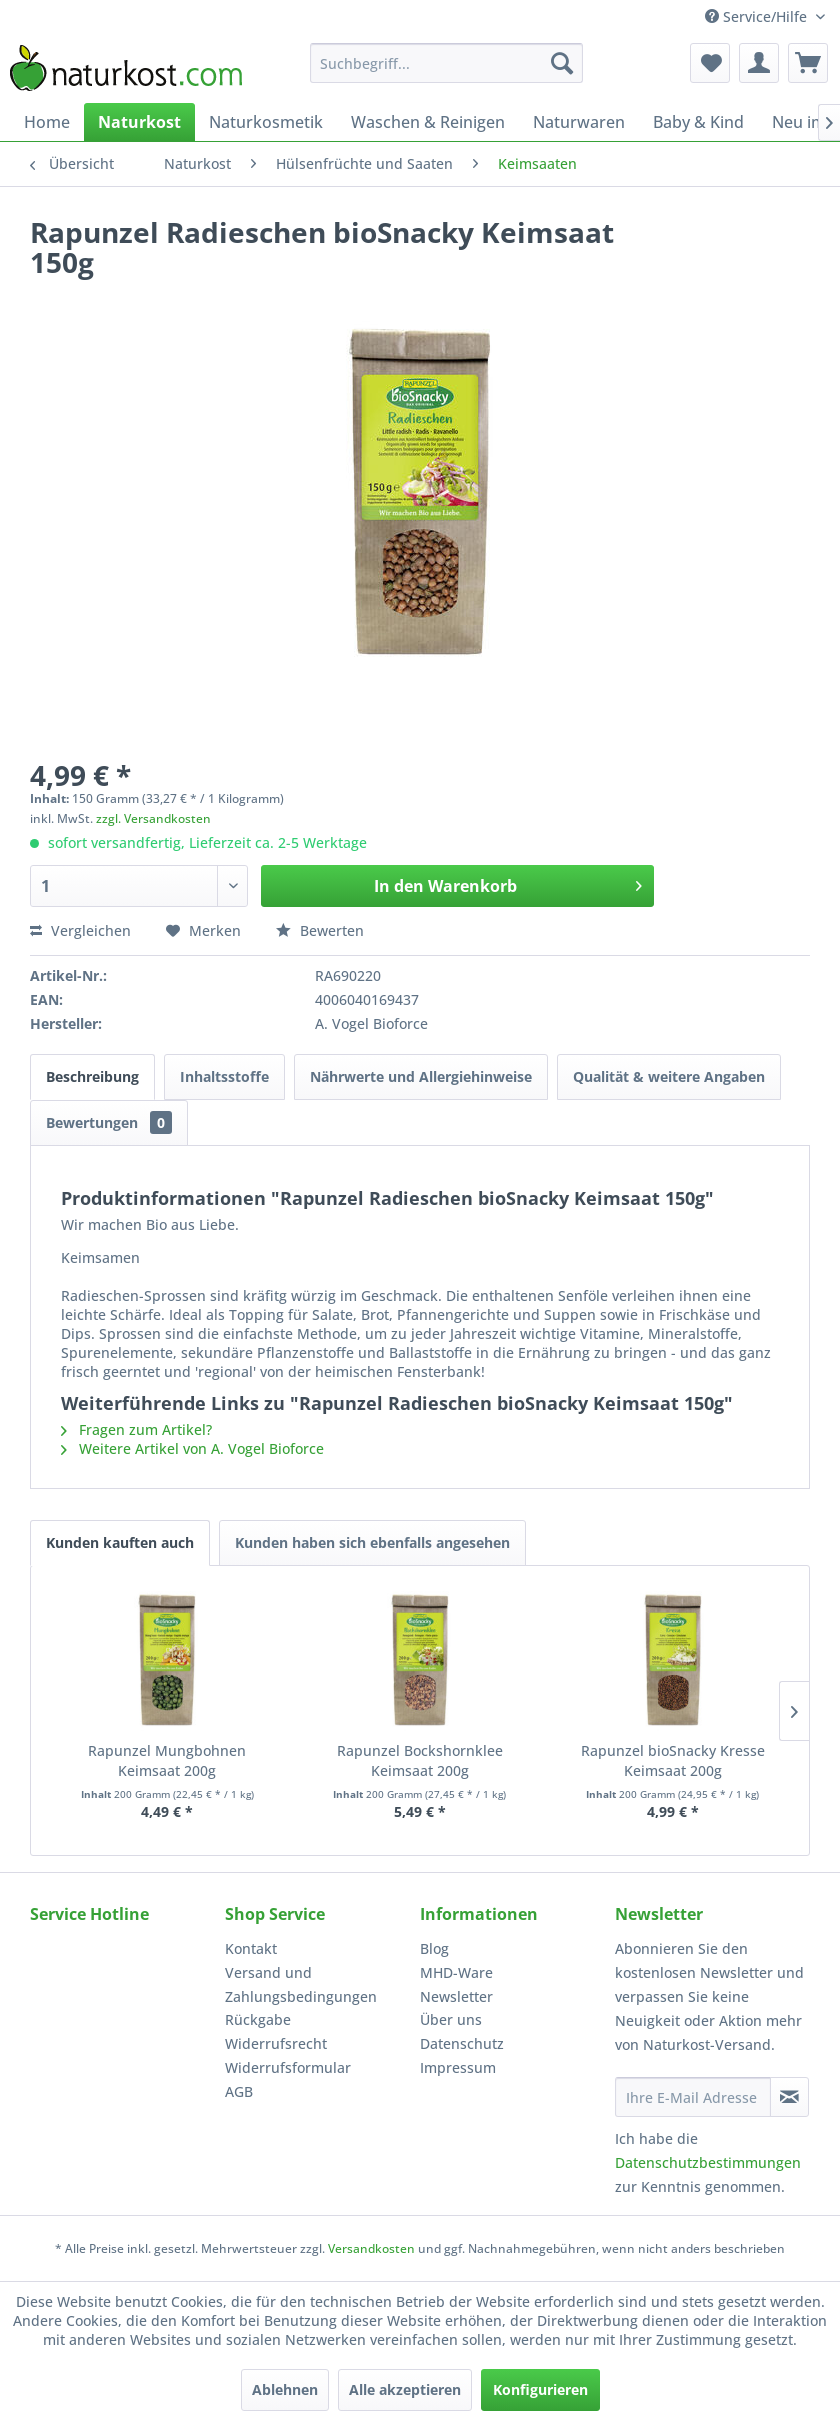 Image resolution: width=840 pixels, height=2421 pixels. Describe the element at coordinates (301, 1984) in the screenshot. I see `Versand und Zahlungsbedingungen` at that location.